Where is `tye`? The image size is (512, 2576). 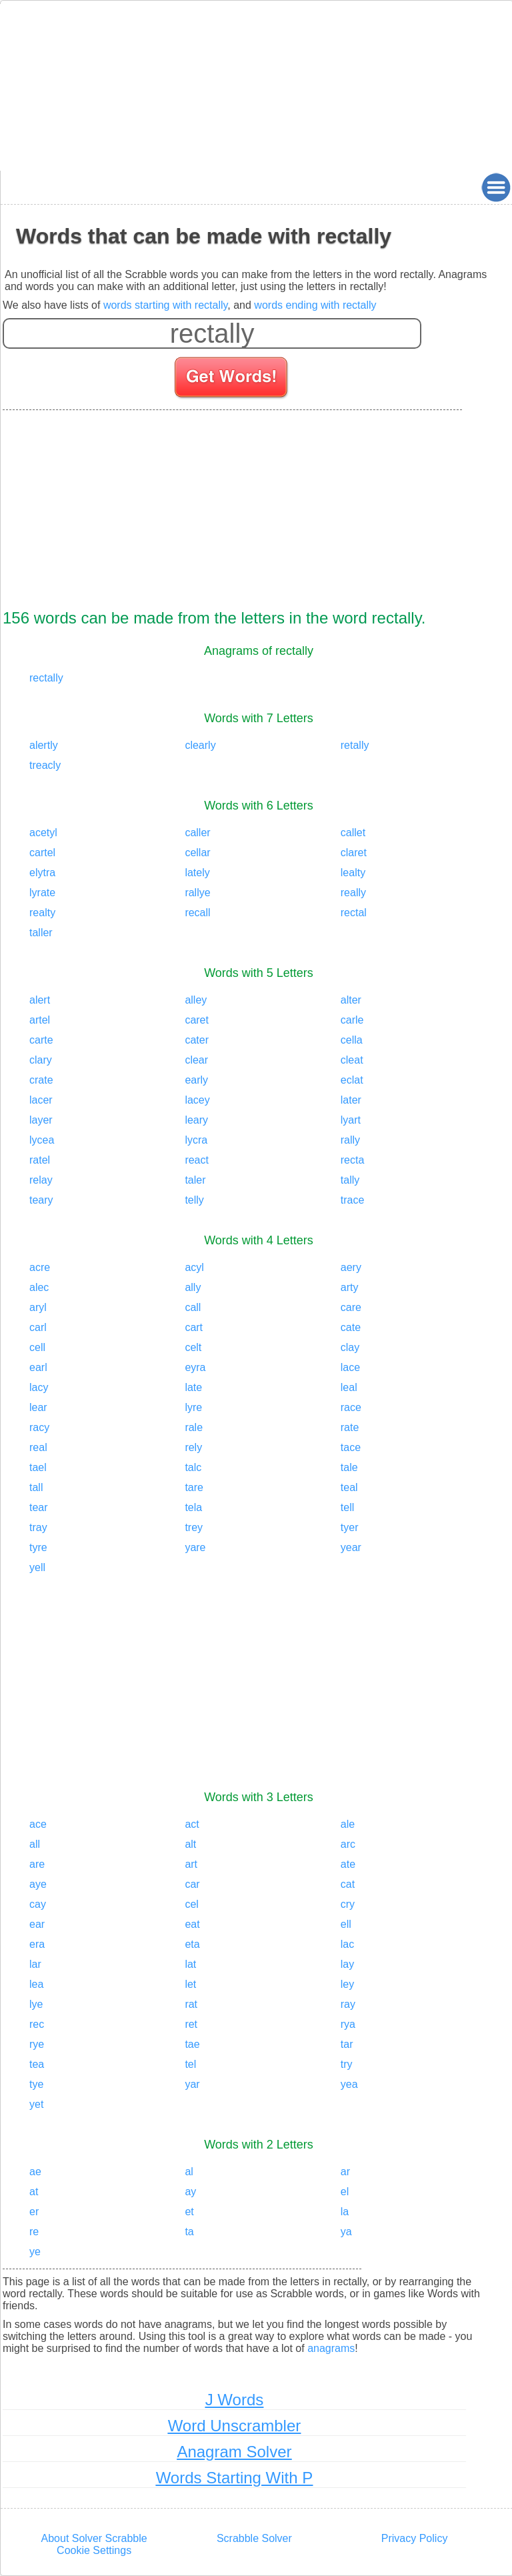
tye is located at coordinates (36, 2084).